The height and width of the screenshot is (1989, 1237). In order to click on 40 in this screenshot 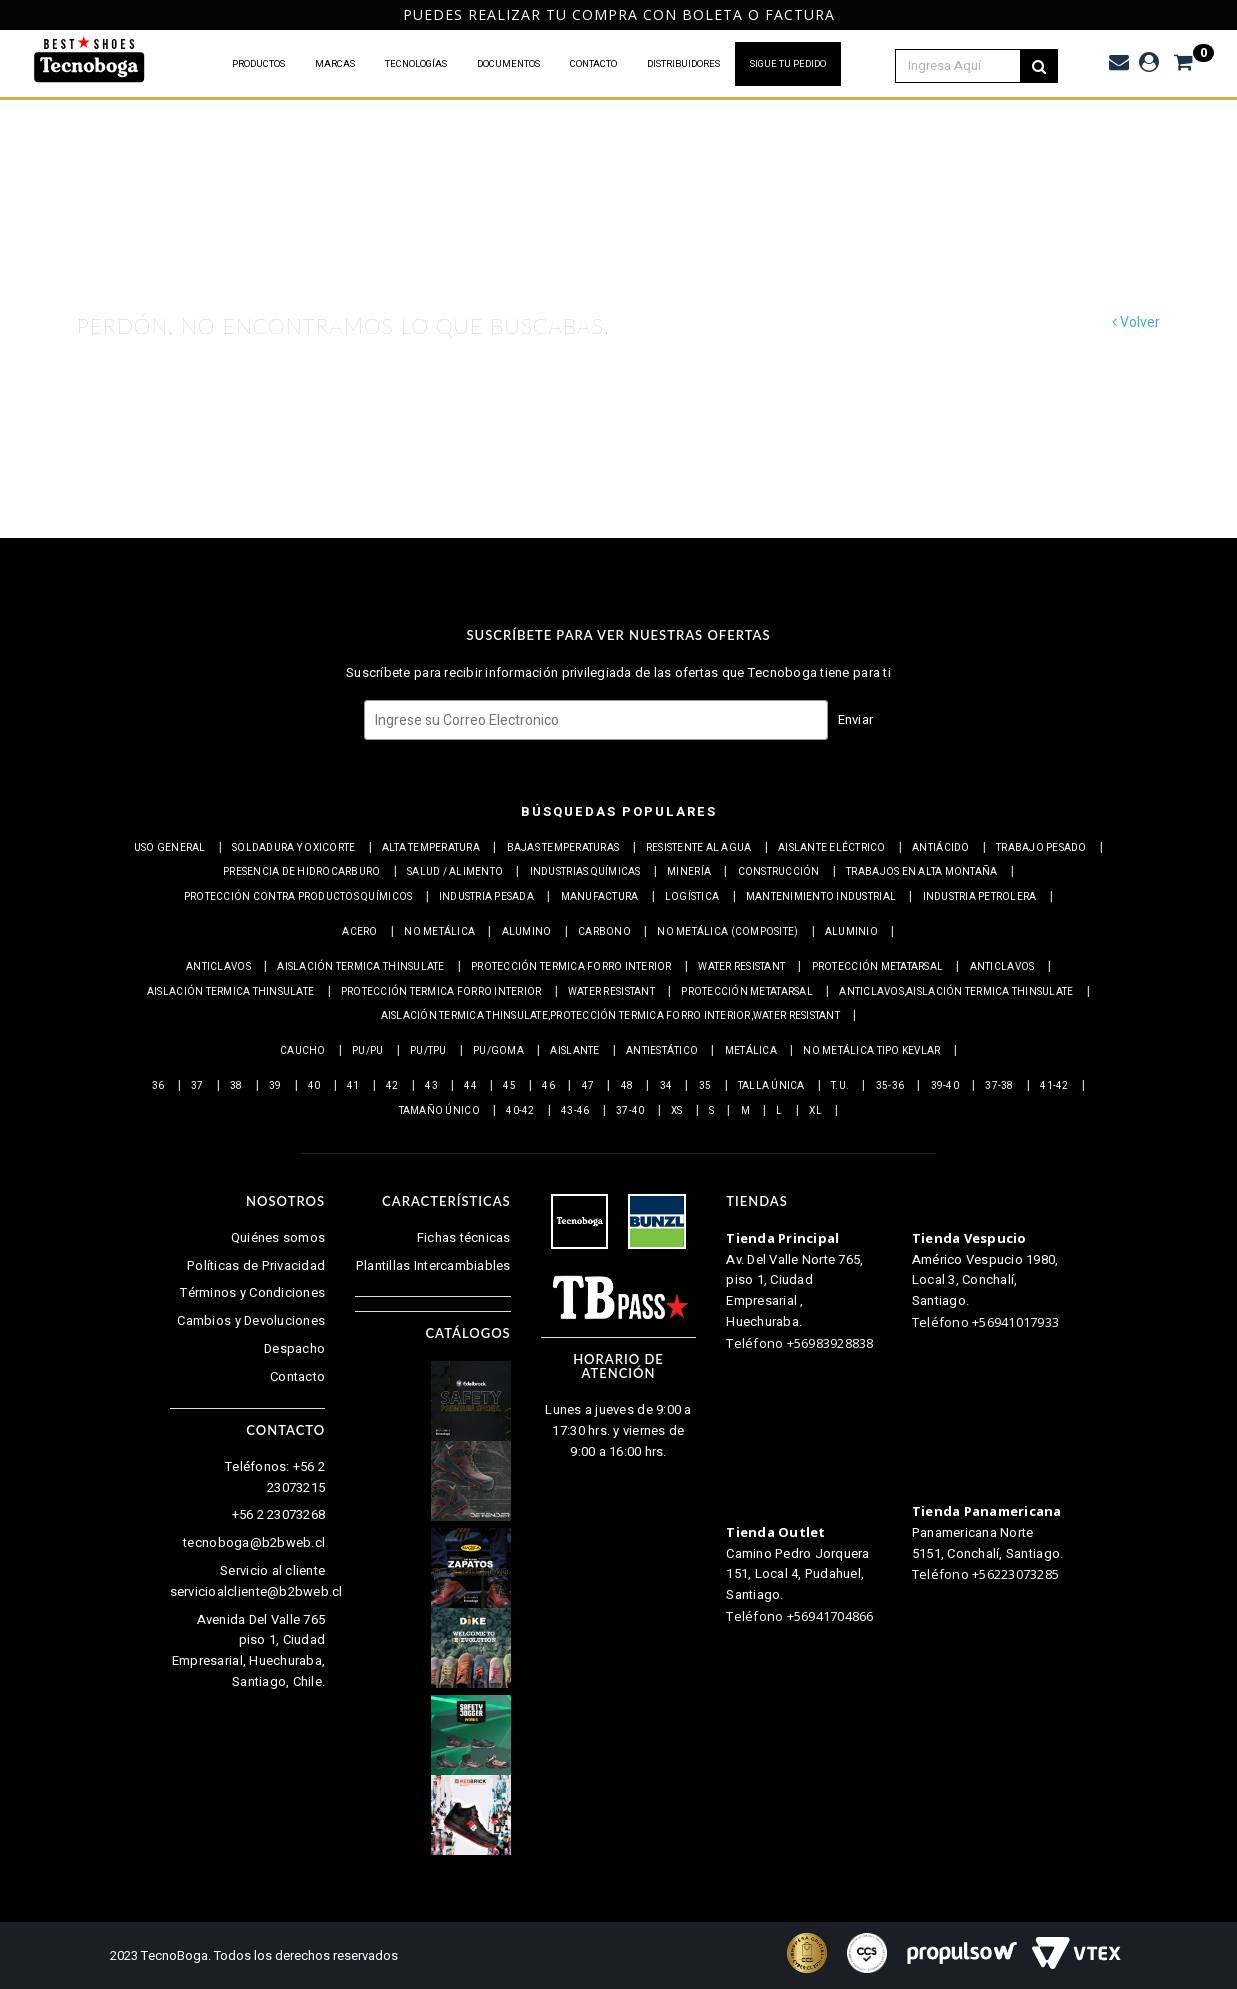, I will do `click(314, 1086)`.